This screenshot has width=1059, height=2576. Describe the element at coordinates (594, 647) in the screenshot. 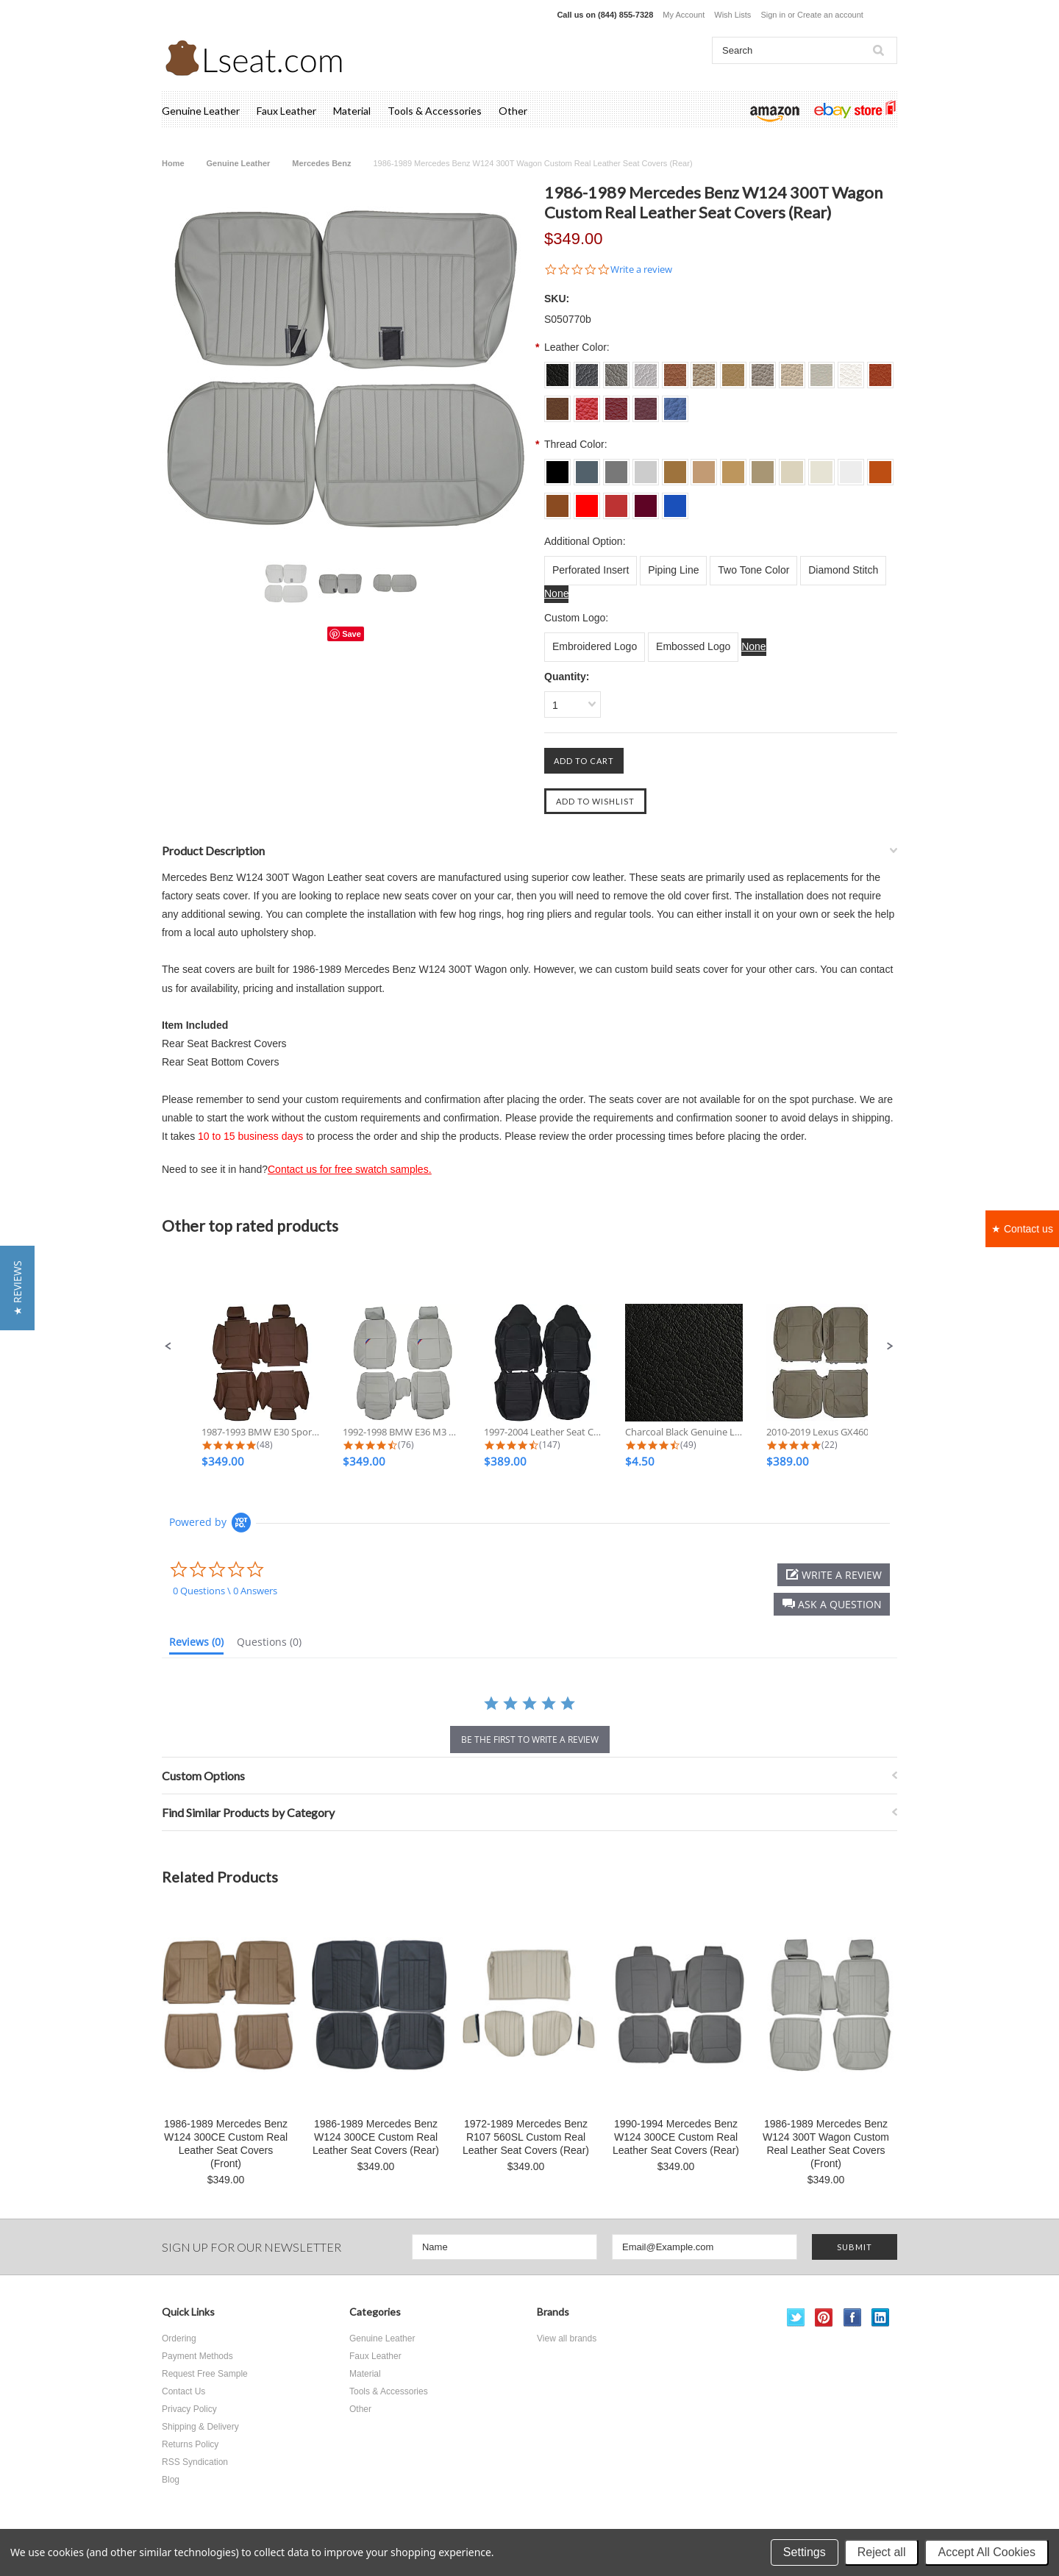

I see `[Embroidered Logo]` at that location.